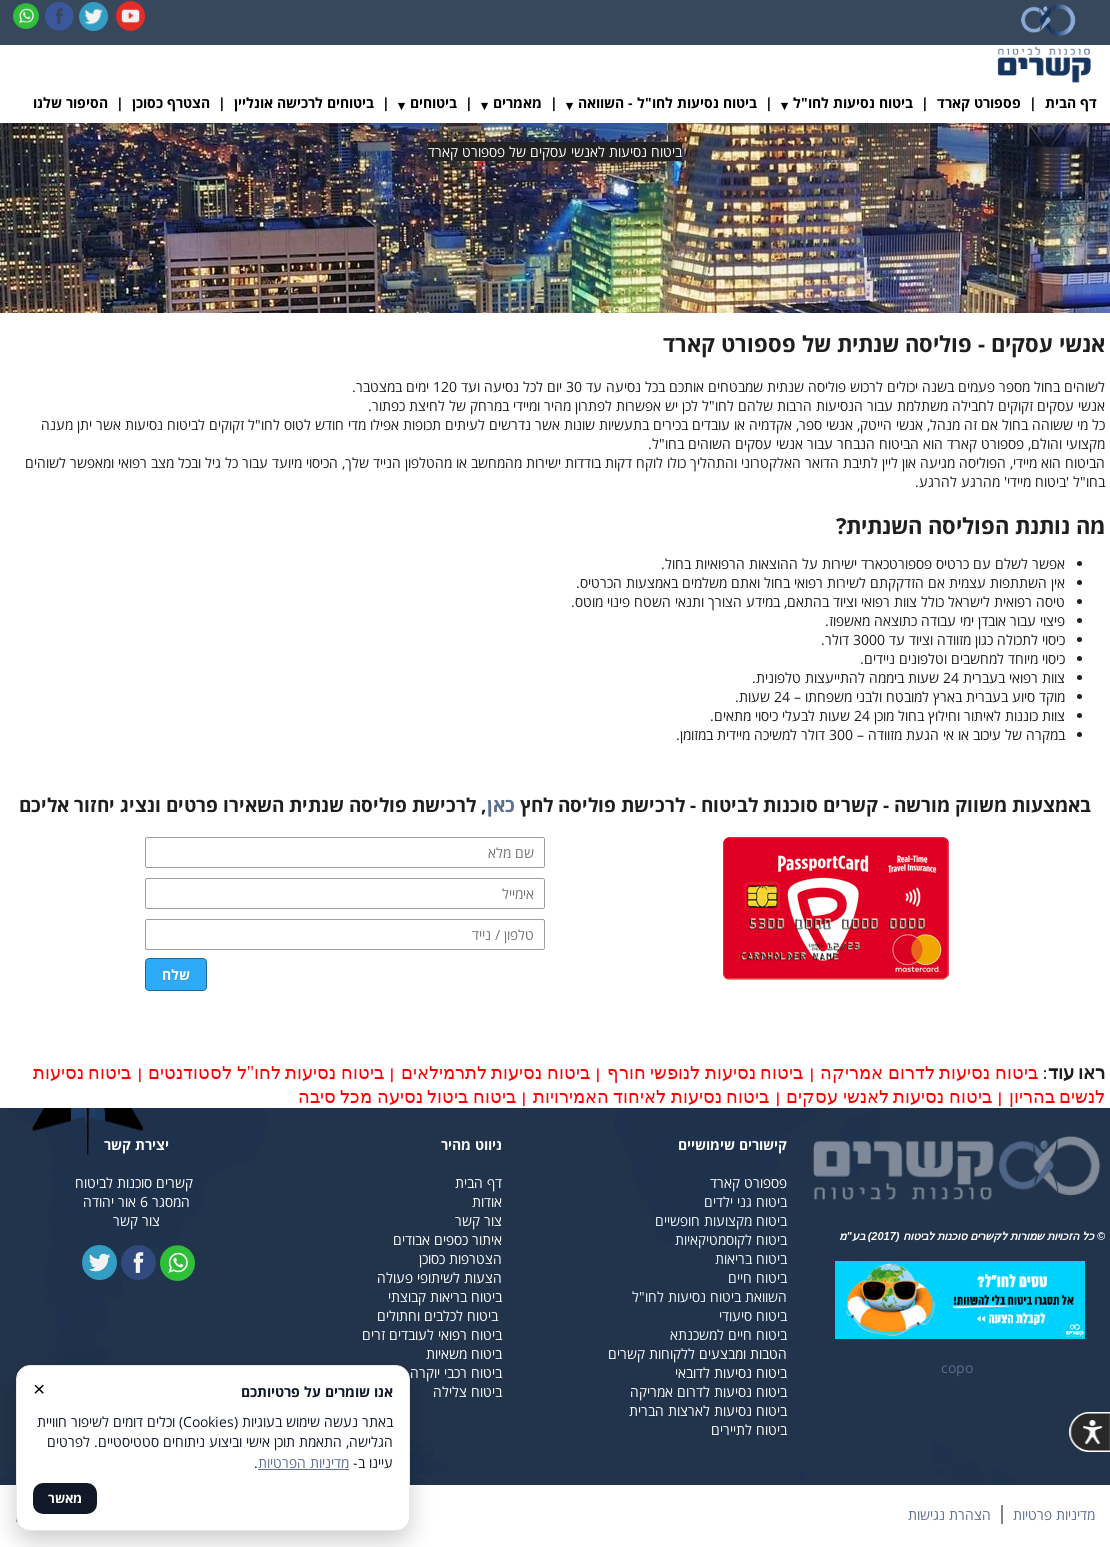 This screenshot has width=1110, height=1547. What do you see at coordinates (949, 1514) in the screenshot?
I see `הצהרת נגישות` at bounding box center [949, 1514].